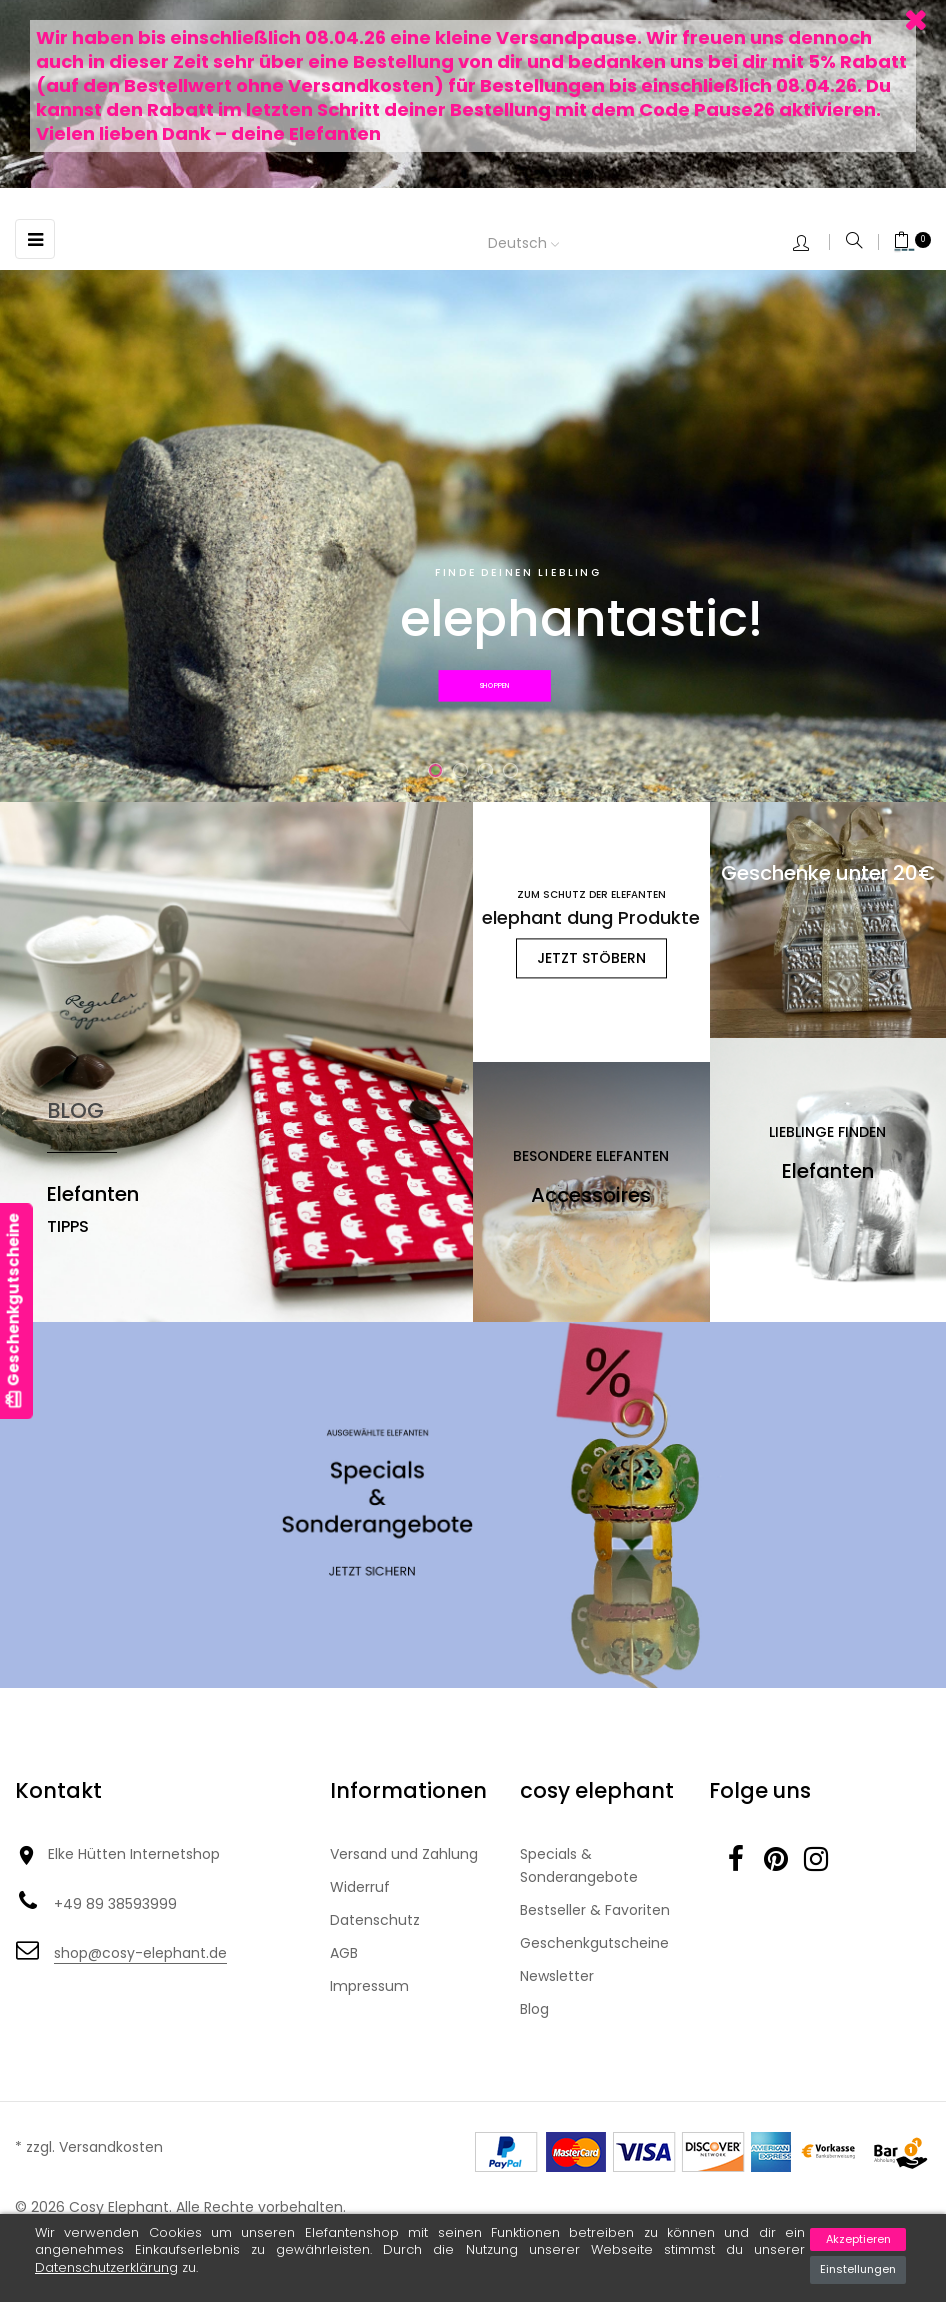 This screenshot has height=2302, width=946. Describe the element at coordinates (534, 2009) in the screenshot. I see `Blog` at that location.